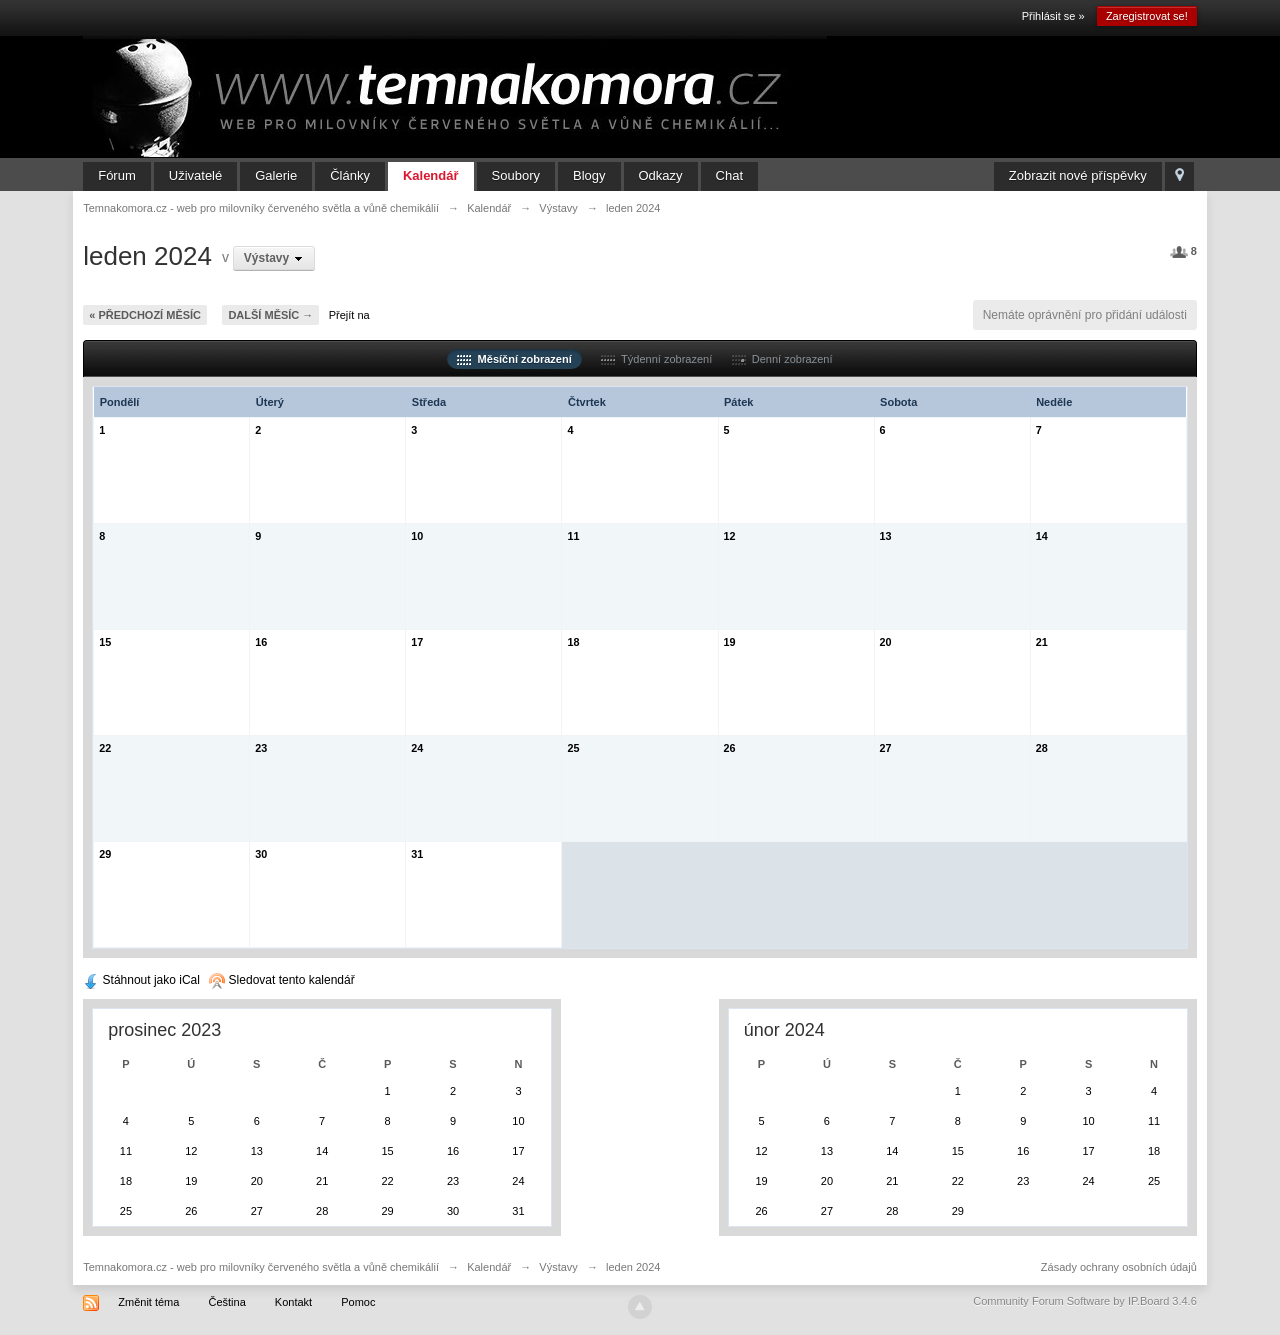 The height and width of the screenshot is (1335, 1280). I want to click on Galerie, so click(276, 175).